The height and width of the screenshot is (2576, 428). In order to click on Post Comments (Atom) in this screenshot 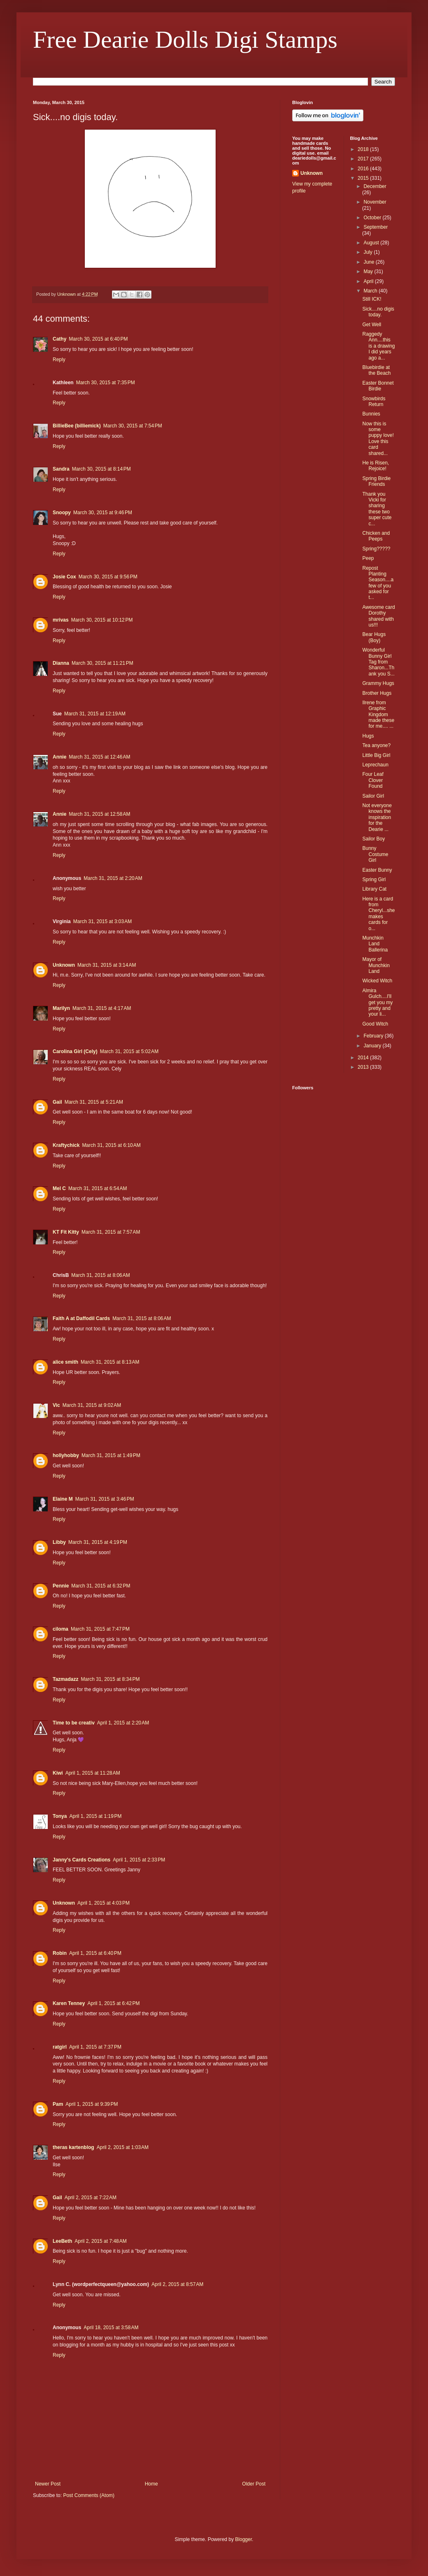, I will do `click(88, 2495)`.